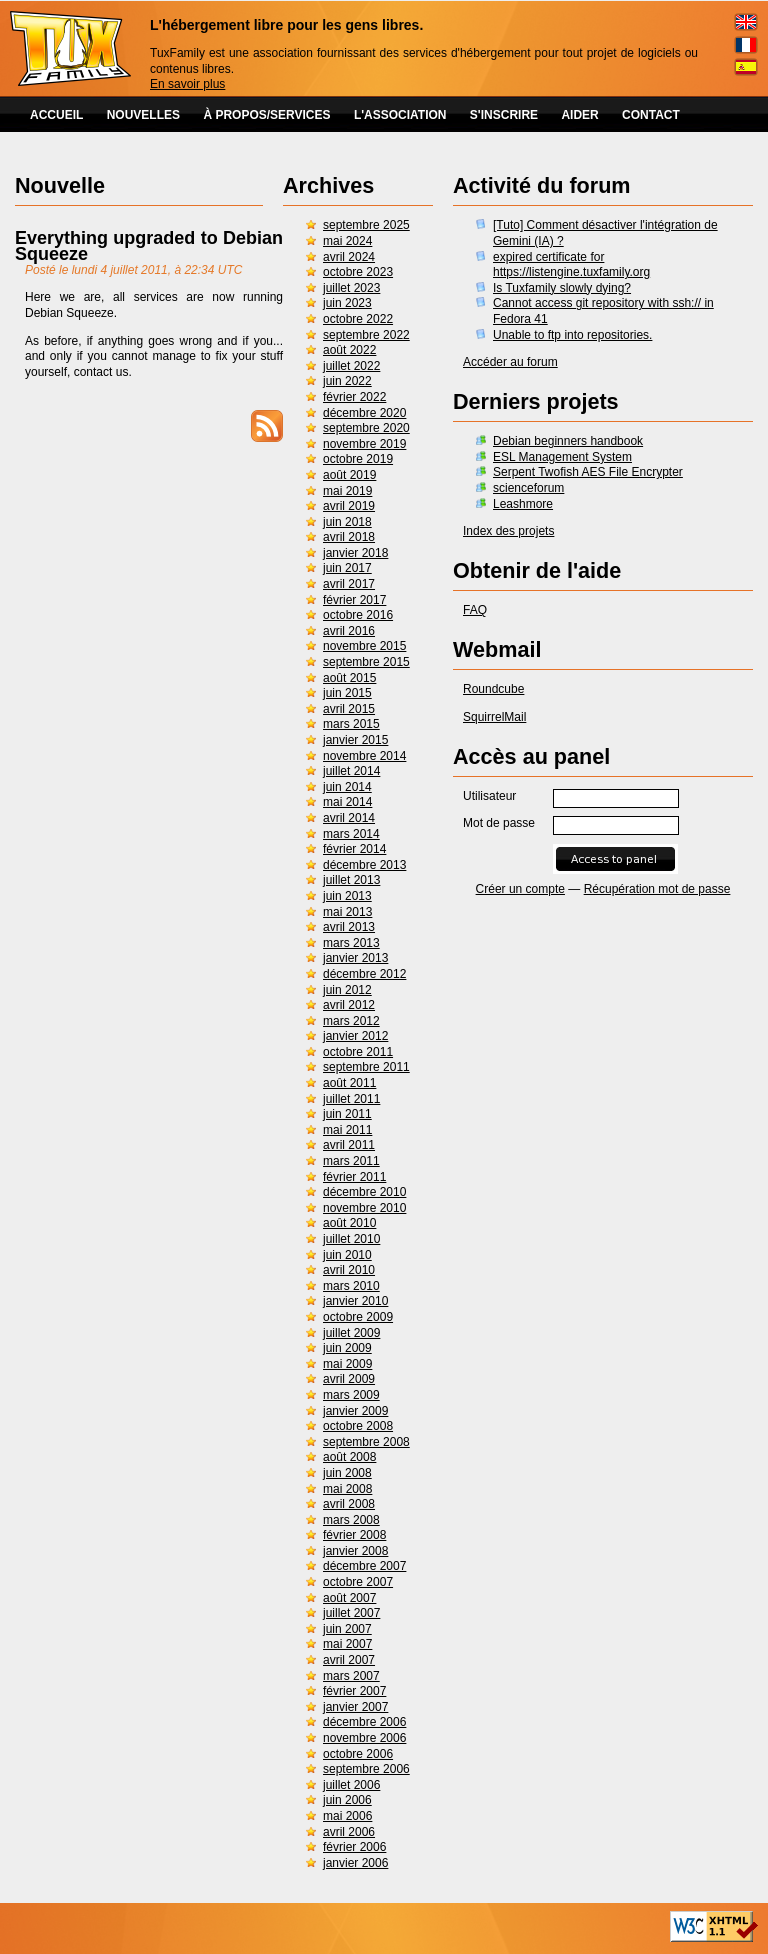 The height and width of the screenshot is (1954, 768). What do you see at coordinates (364, 1208) in the screenshot?
I see `novembre 2010` at bounding box center [364, 1208].